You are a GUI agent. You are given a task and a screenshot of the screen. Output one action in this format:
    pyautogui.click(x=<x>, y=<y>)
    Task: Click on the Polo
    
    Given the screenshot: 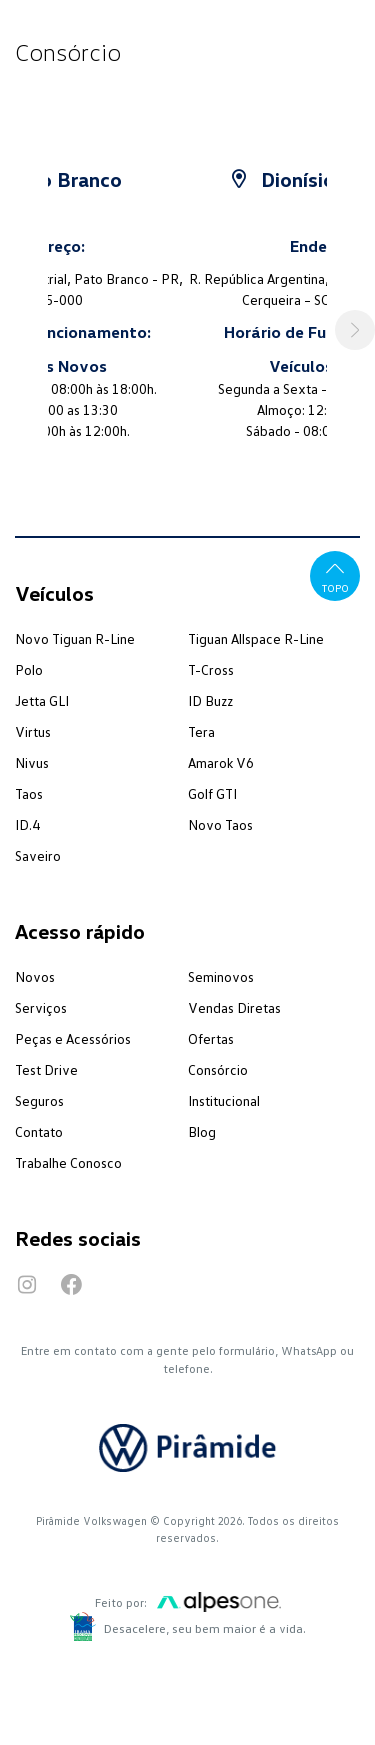 What is the action you would take?
    pyautogui.click(x=29, y=669)
    